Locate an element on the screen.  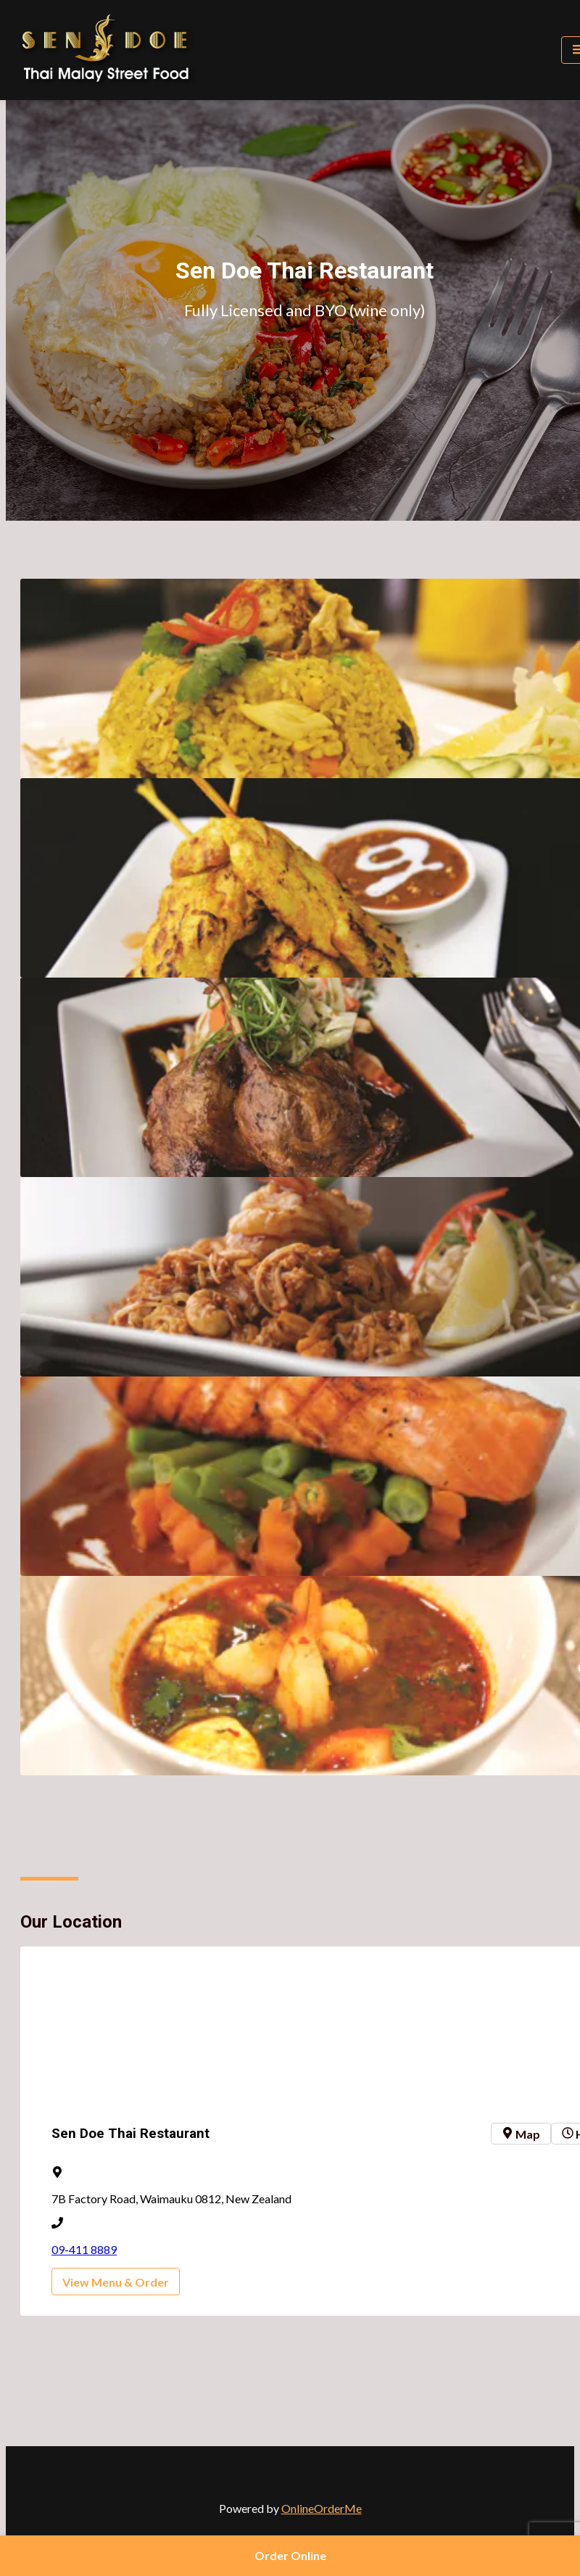
OnlineOrderMe is located at coordinates (321, 2508).